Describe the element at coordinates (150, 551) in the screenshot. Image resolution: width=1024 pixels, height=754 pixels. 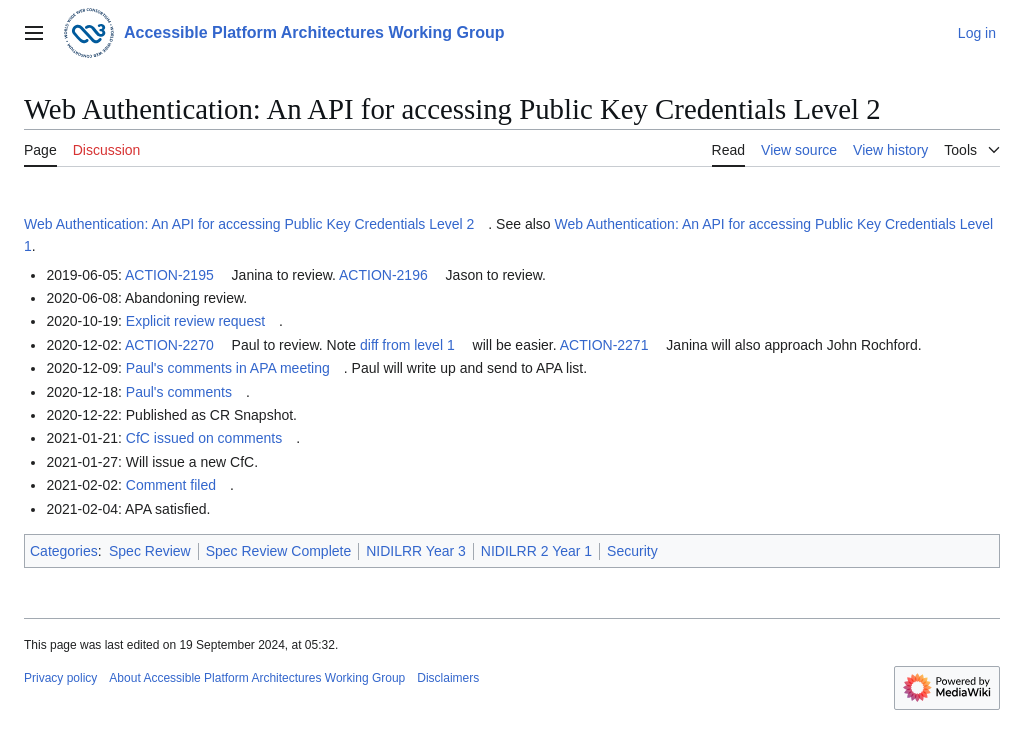
I see `Spec Review` at that location.